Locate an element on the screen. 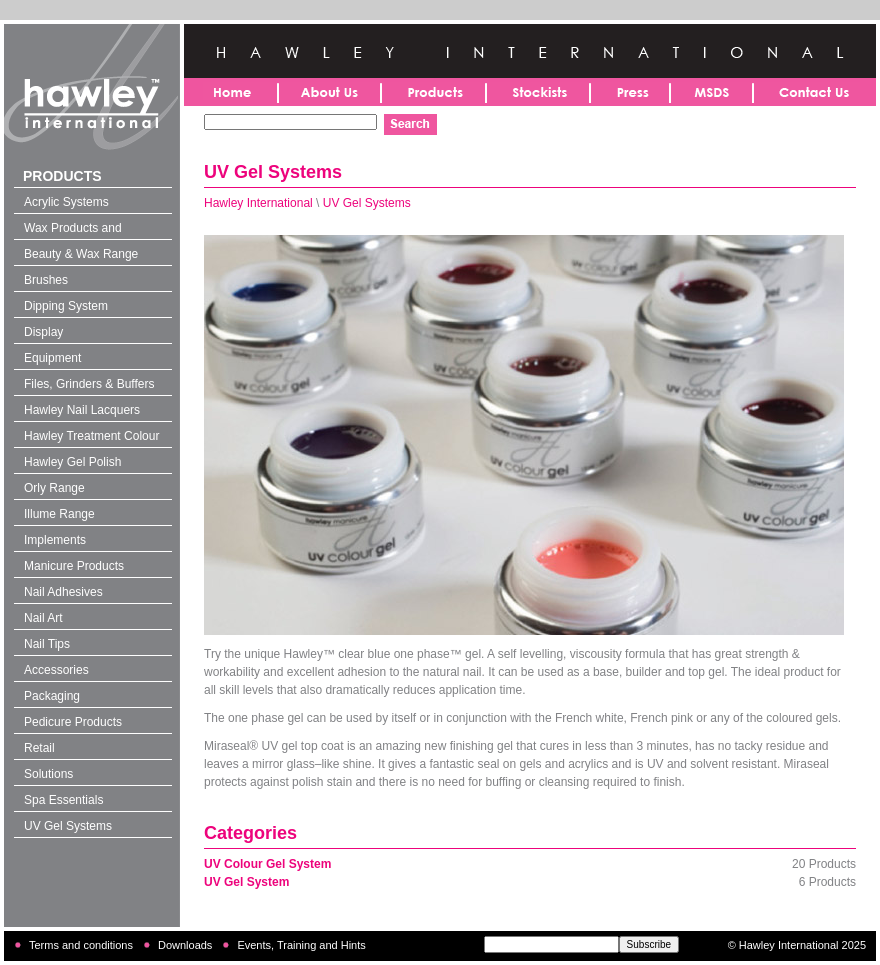 This screenshot has width=880, height=965. Spa Essentials is located at coordinates (63, 800).